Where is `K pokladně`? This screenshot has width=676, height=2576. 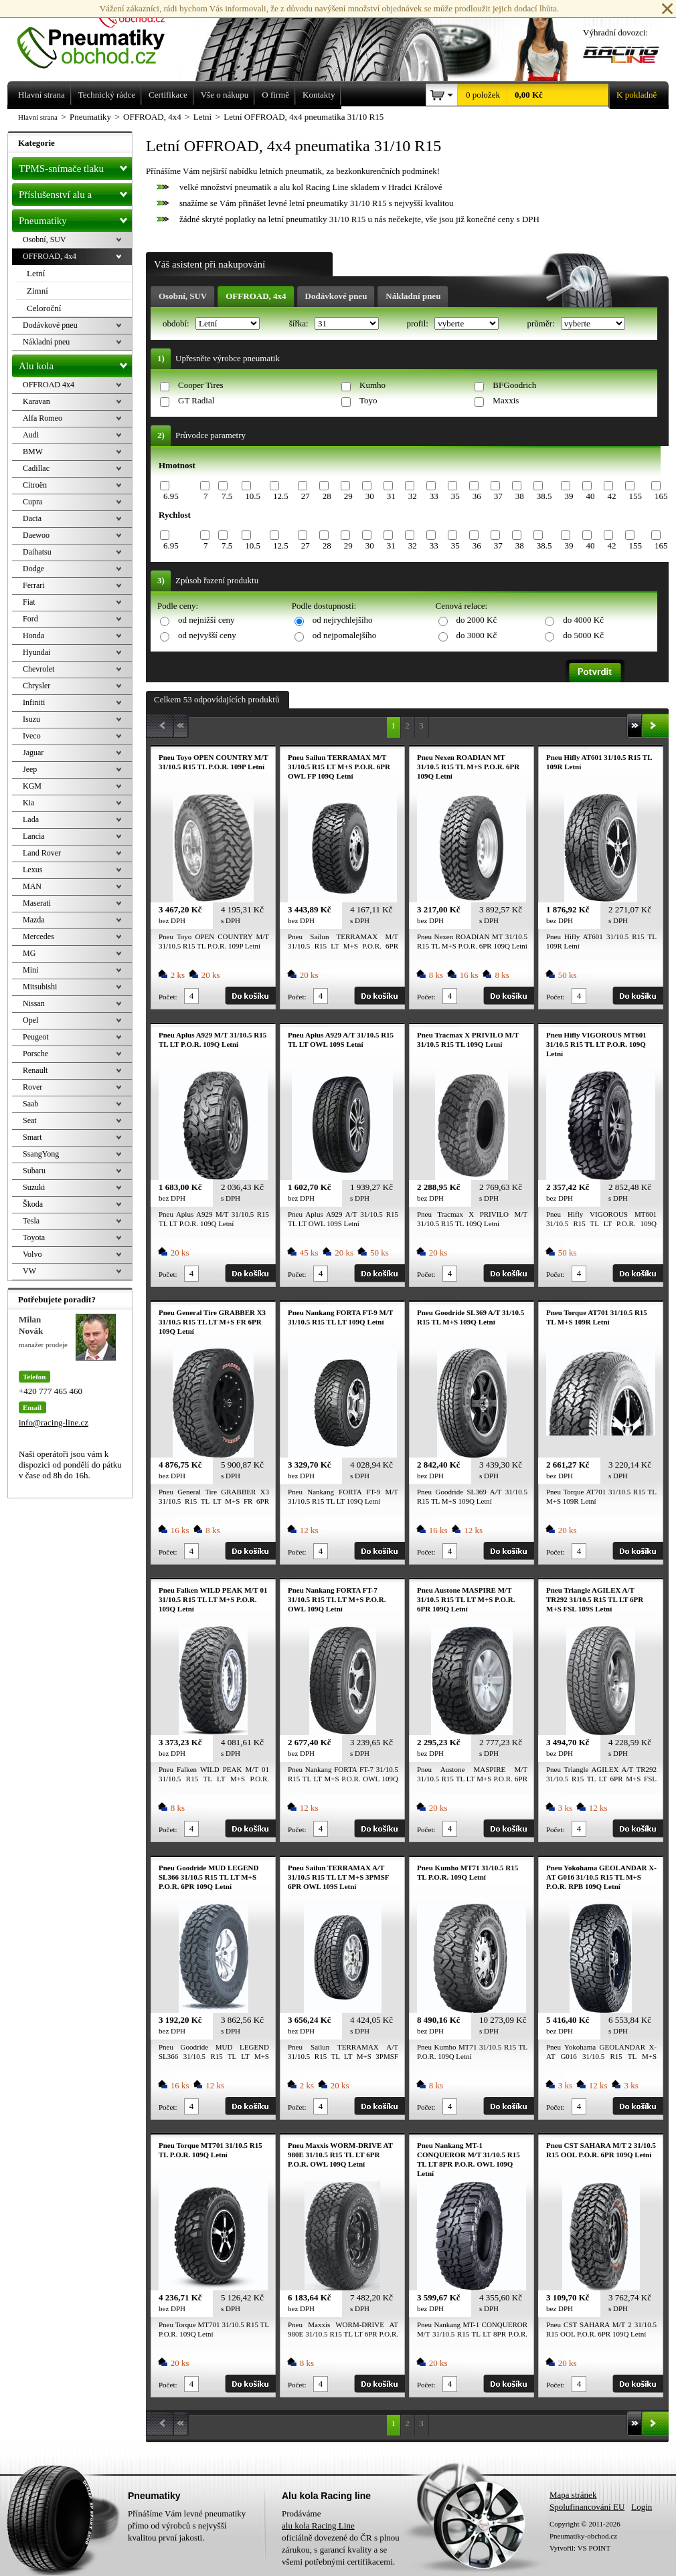 K pokladně is located at coordinates (632, 95).